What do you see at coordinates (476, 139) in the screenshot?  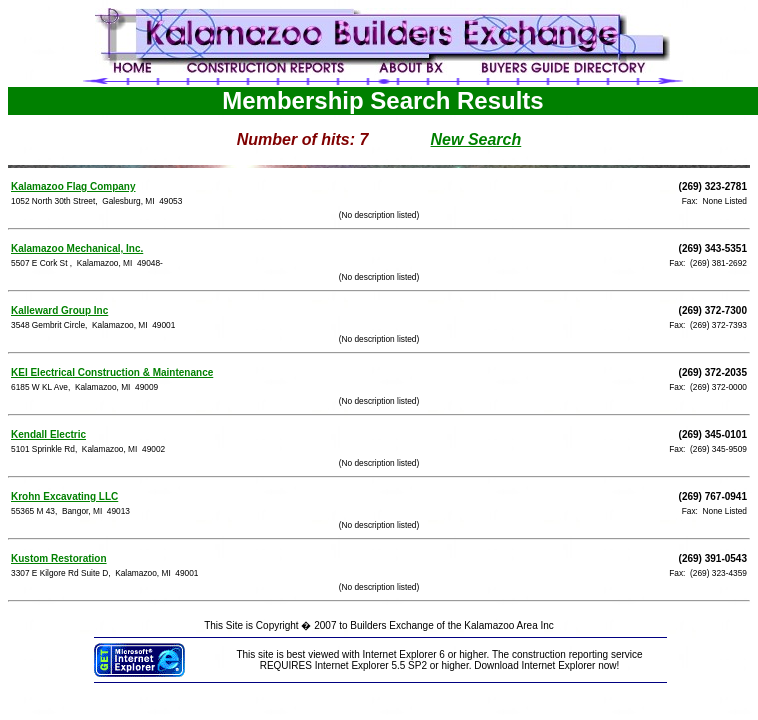 I see `New Search` at bounding box center [476, 139].